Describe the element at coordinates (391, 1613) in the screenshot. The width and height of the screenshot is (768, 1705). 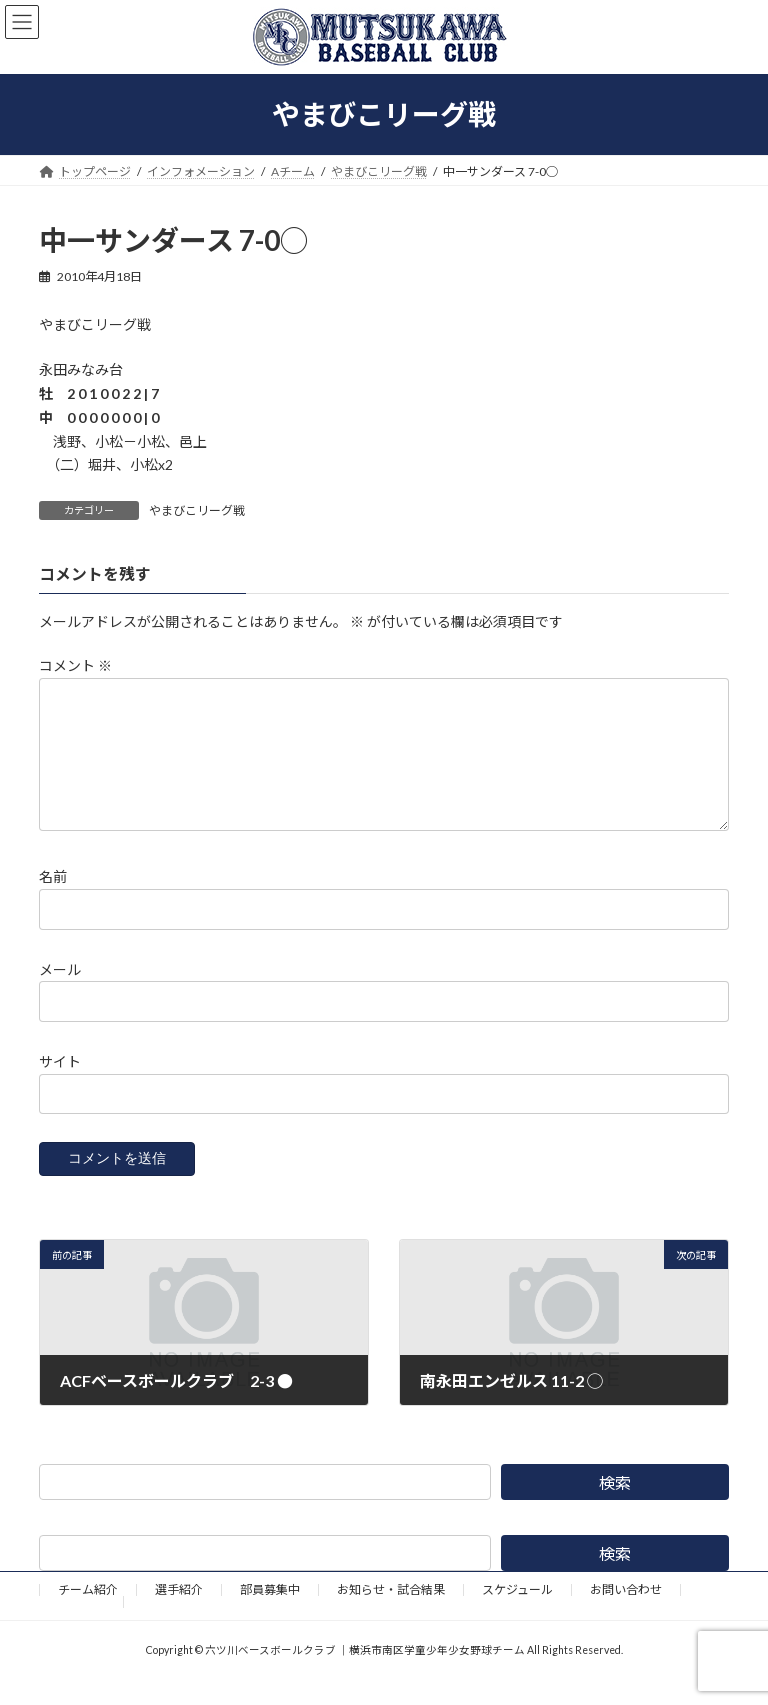
I see `お知らせ・試合結果` at that location.